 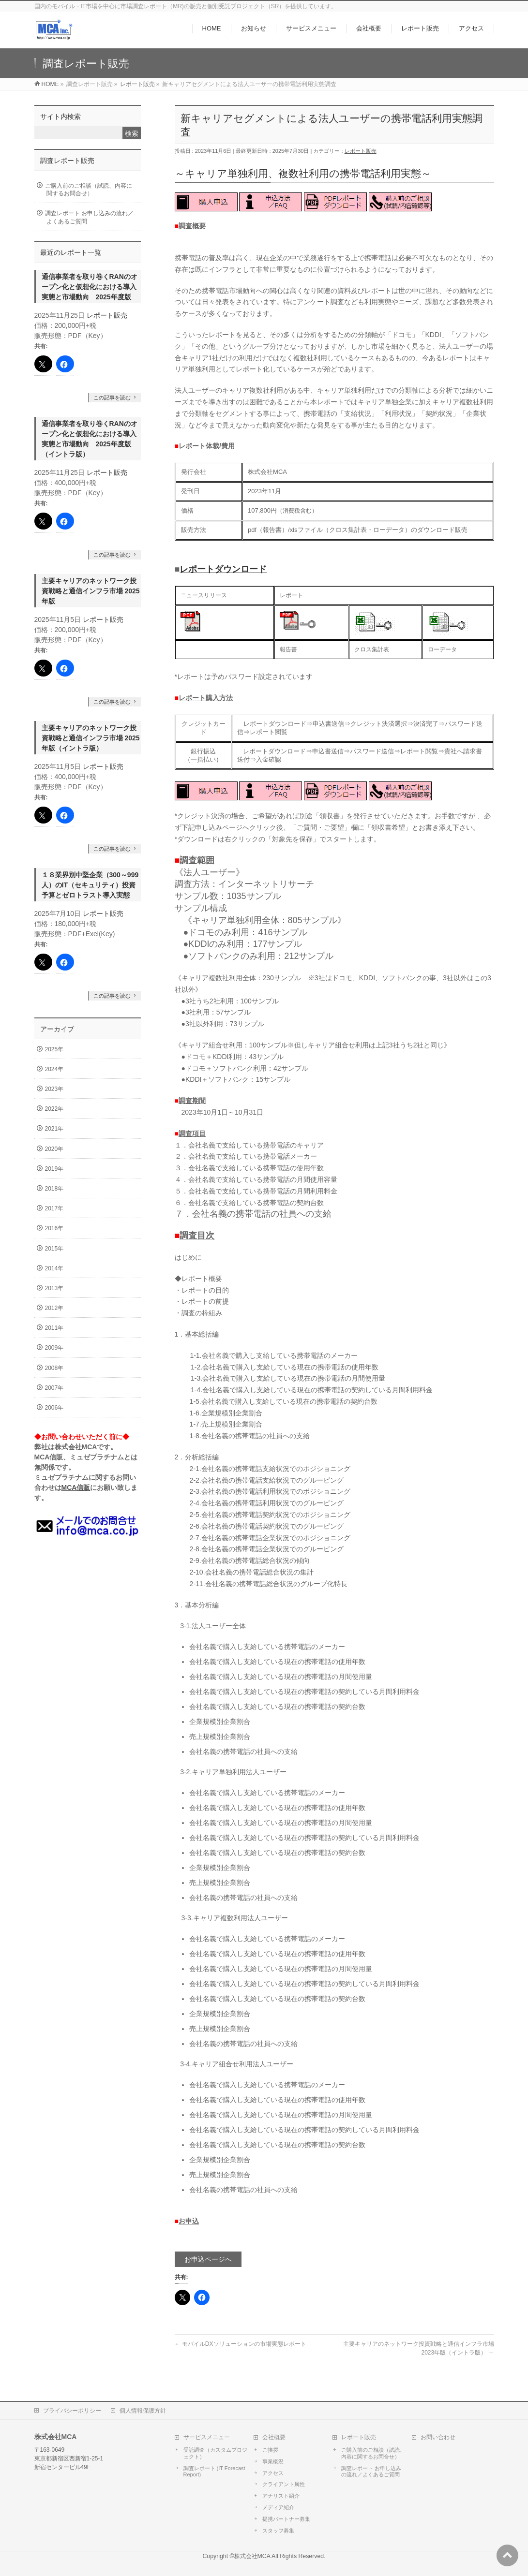 What do you see at coordinates (54, 1328) in the screenshot?
I see `2011年` at bounding box center [54, 1328].